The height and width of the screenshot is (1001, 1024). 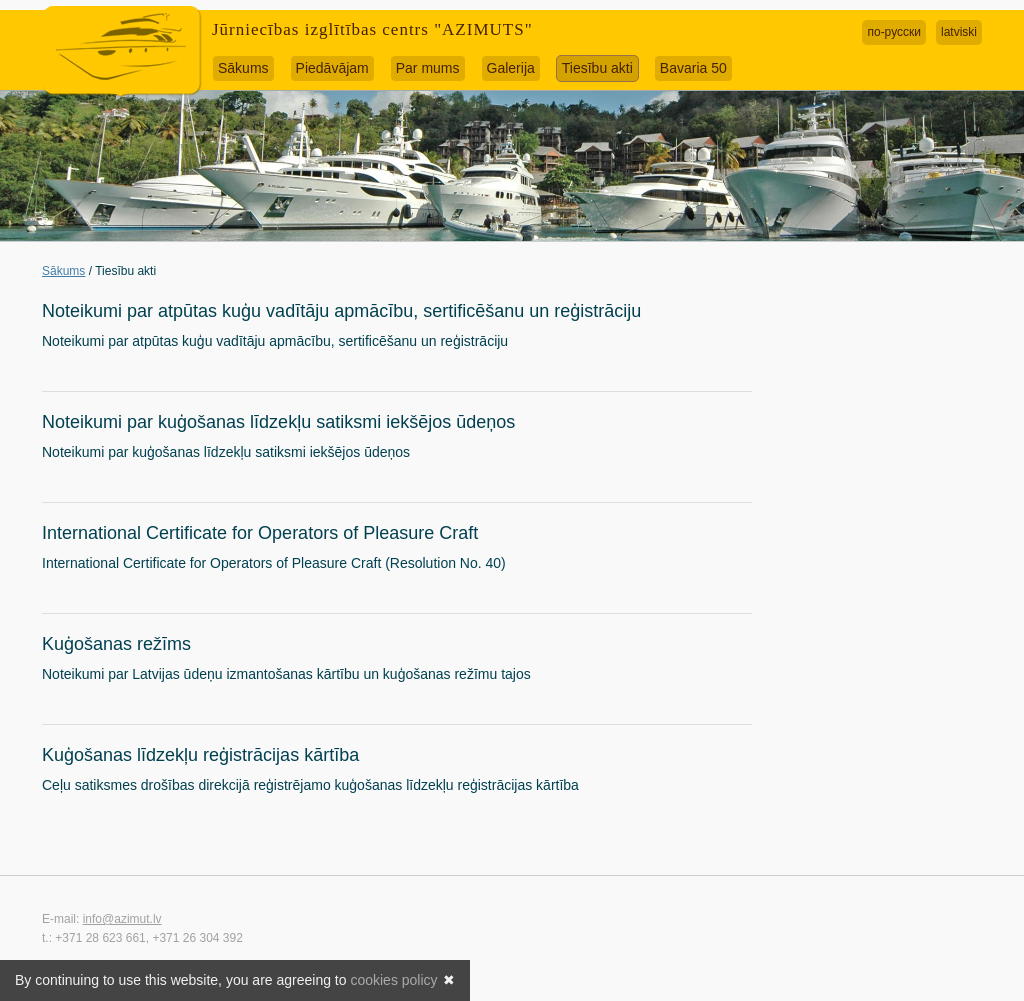 I want to click on Kuģošanas režīms, so click(x=116, y=644).